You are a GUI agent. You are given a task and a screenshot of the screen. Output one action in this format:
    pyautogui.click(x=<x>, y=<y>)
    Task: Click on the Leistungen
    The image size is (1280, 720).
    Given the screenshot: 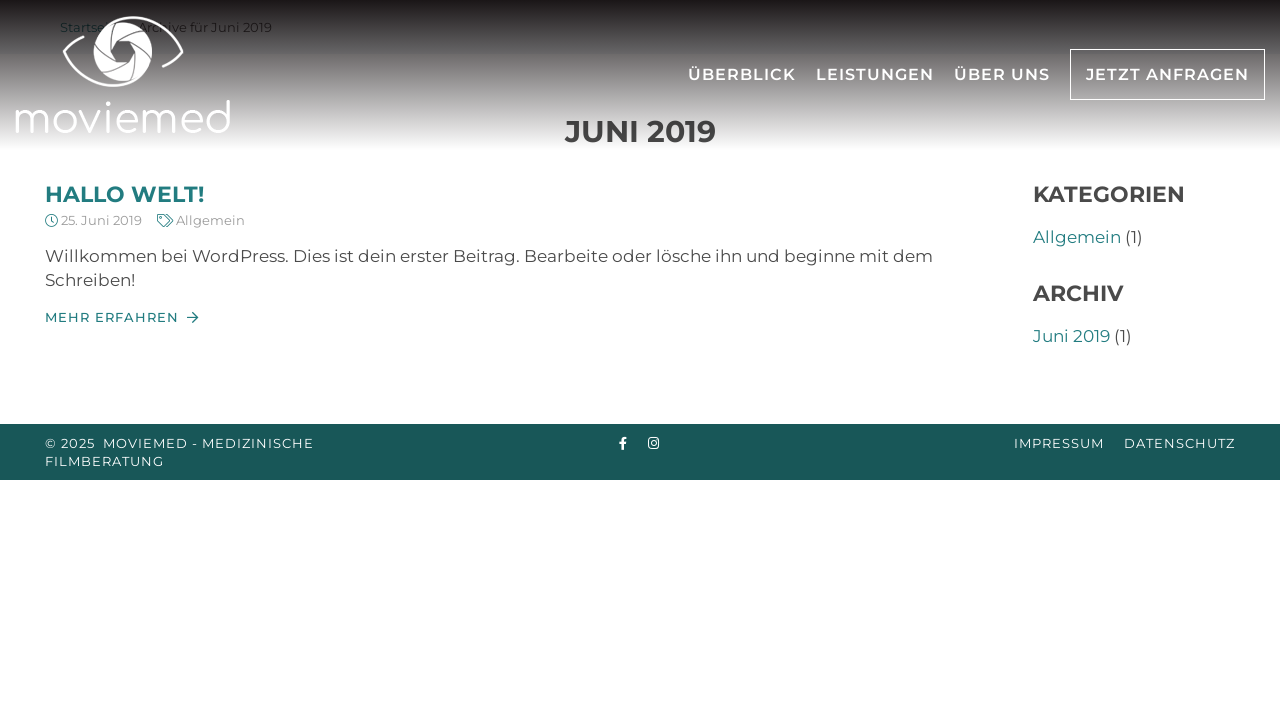 What is the action you would take?
    pyautogui.click(x=875, y=74)
    